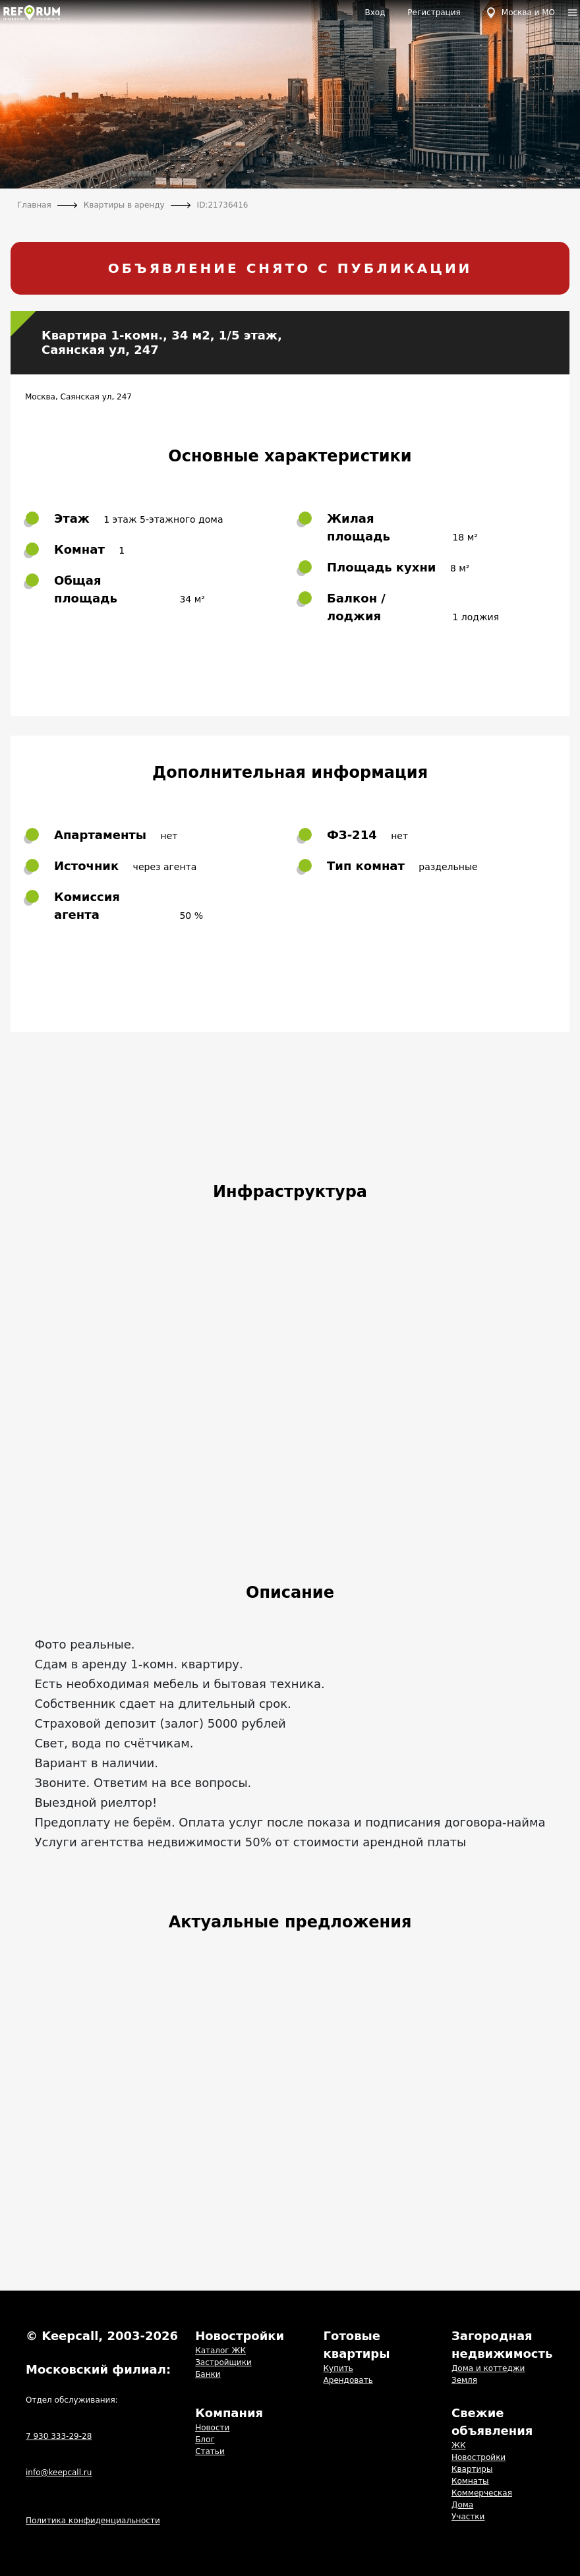 The width and height of the screenshot is (580, 2576). What do you see at coordinates (205, 2439) in the screenshot?
I see `Блог` at bounding box center [205, 2439].